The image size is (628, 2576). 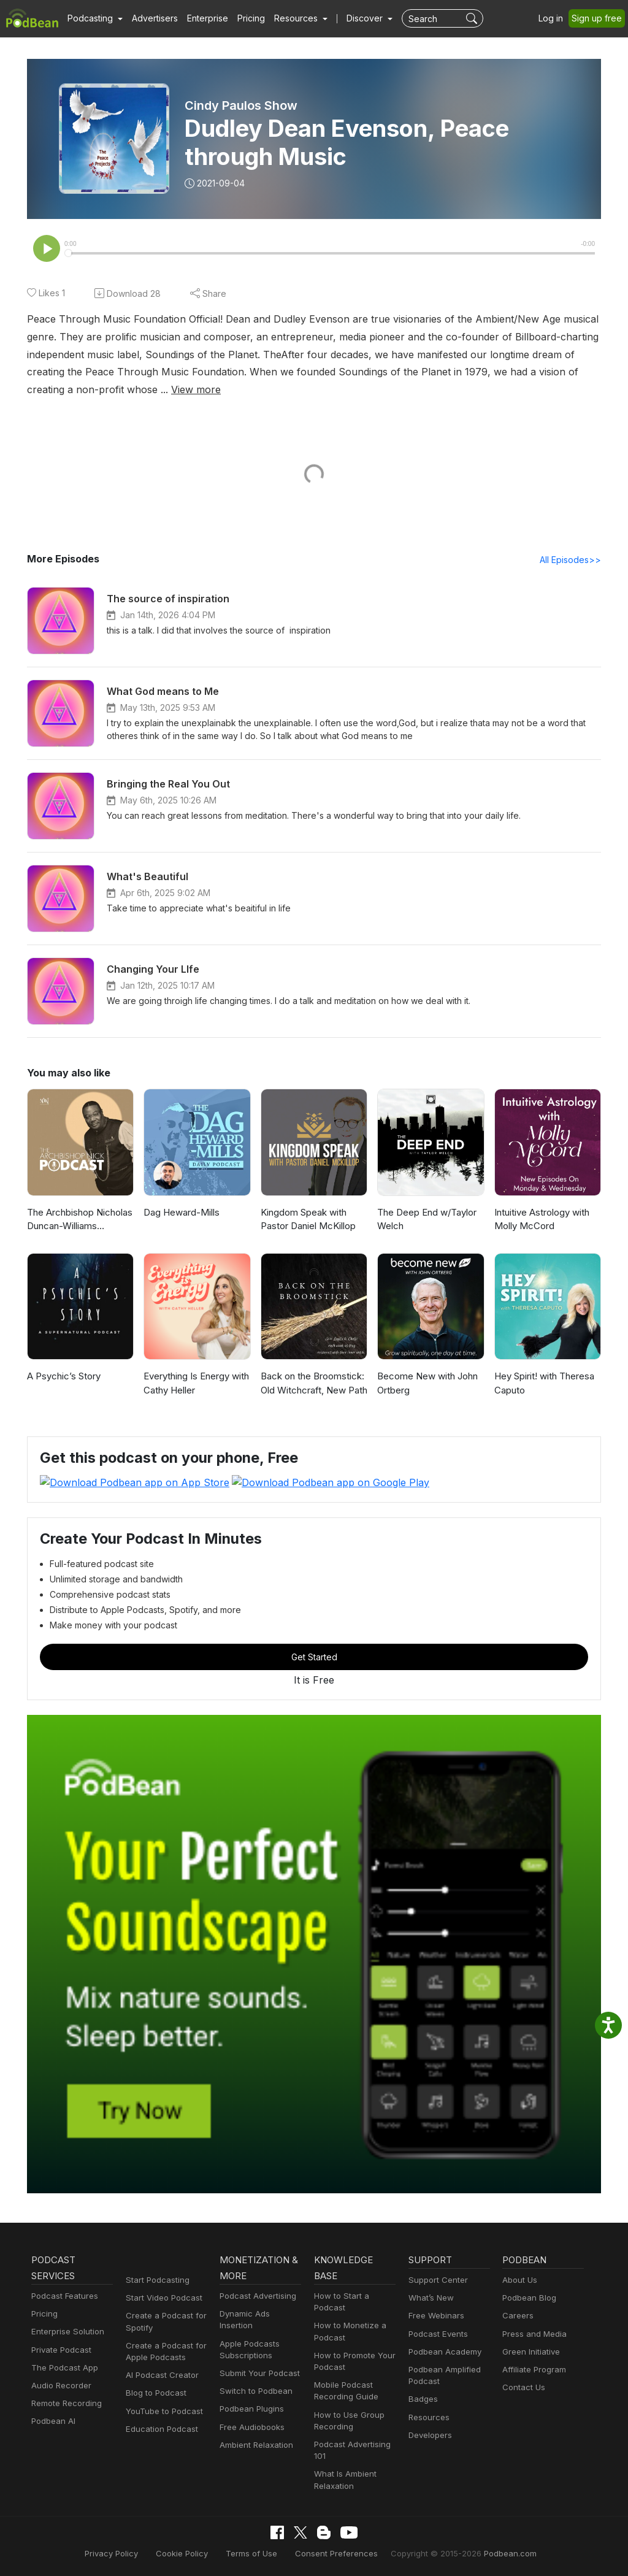 What do you see at coordinates (200, 18) in the screenshot?
I see `Enterprise` at bounding box center [200, 18].